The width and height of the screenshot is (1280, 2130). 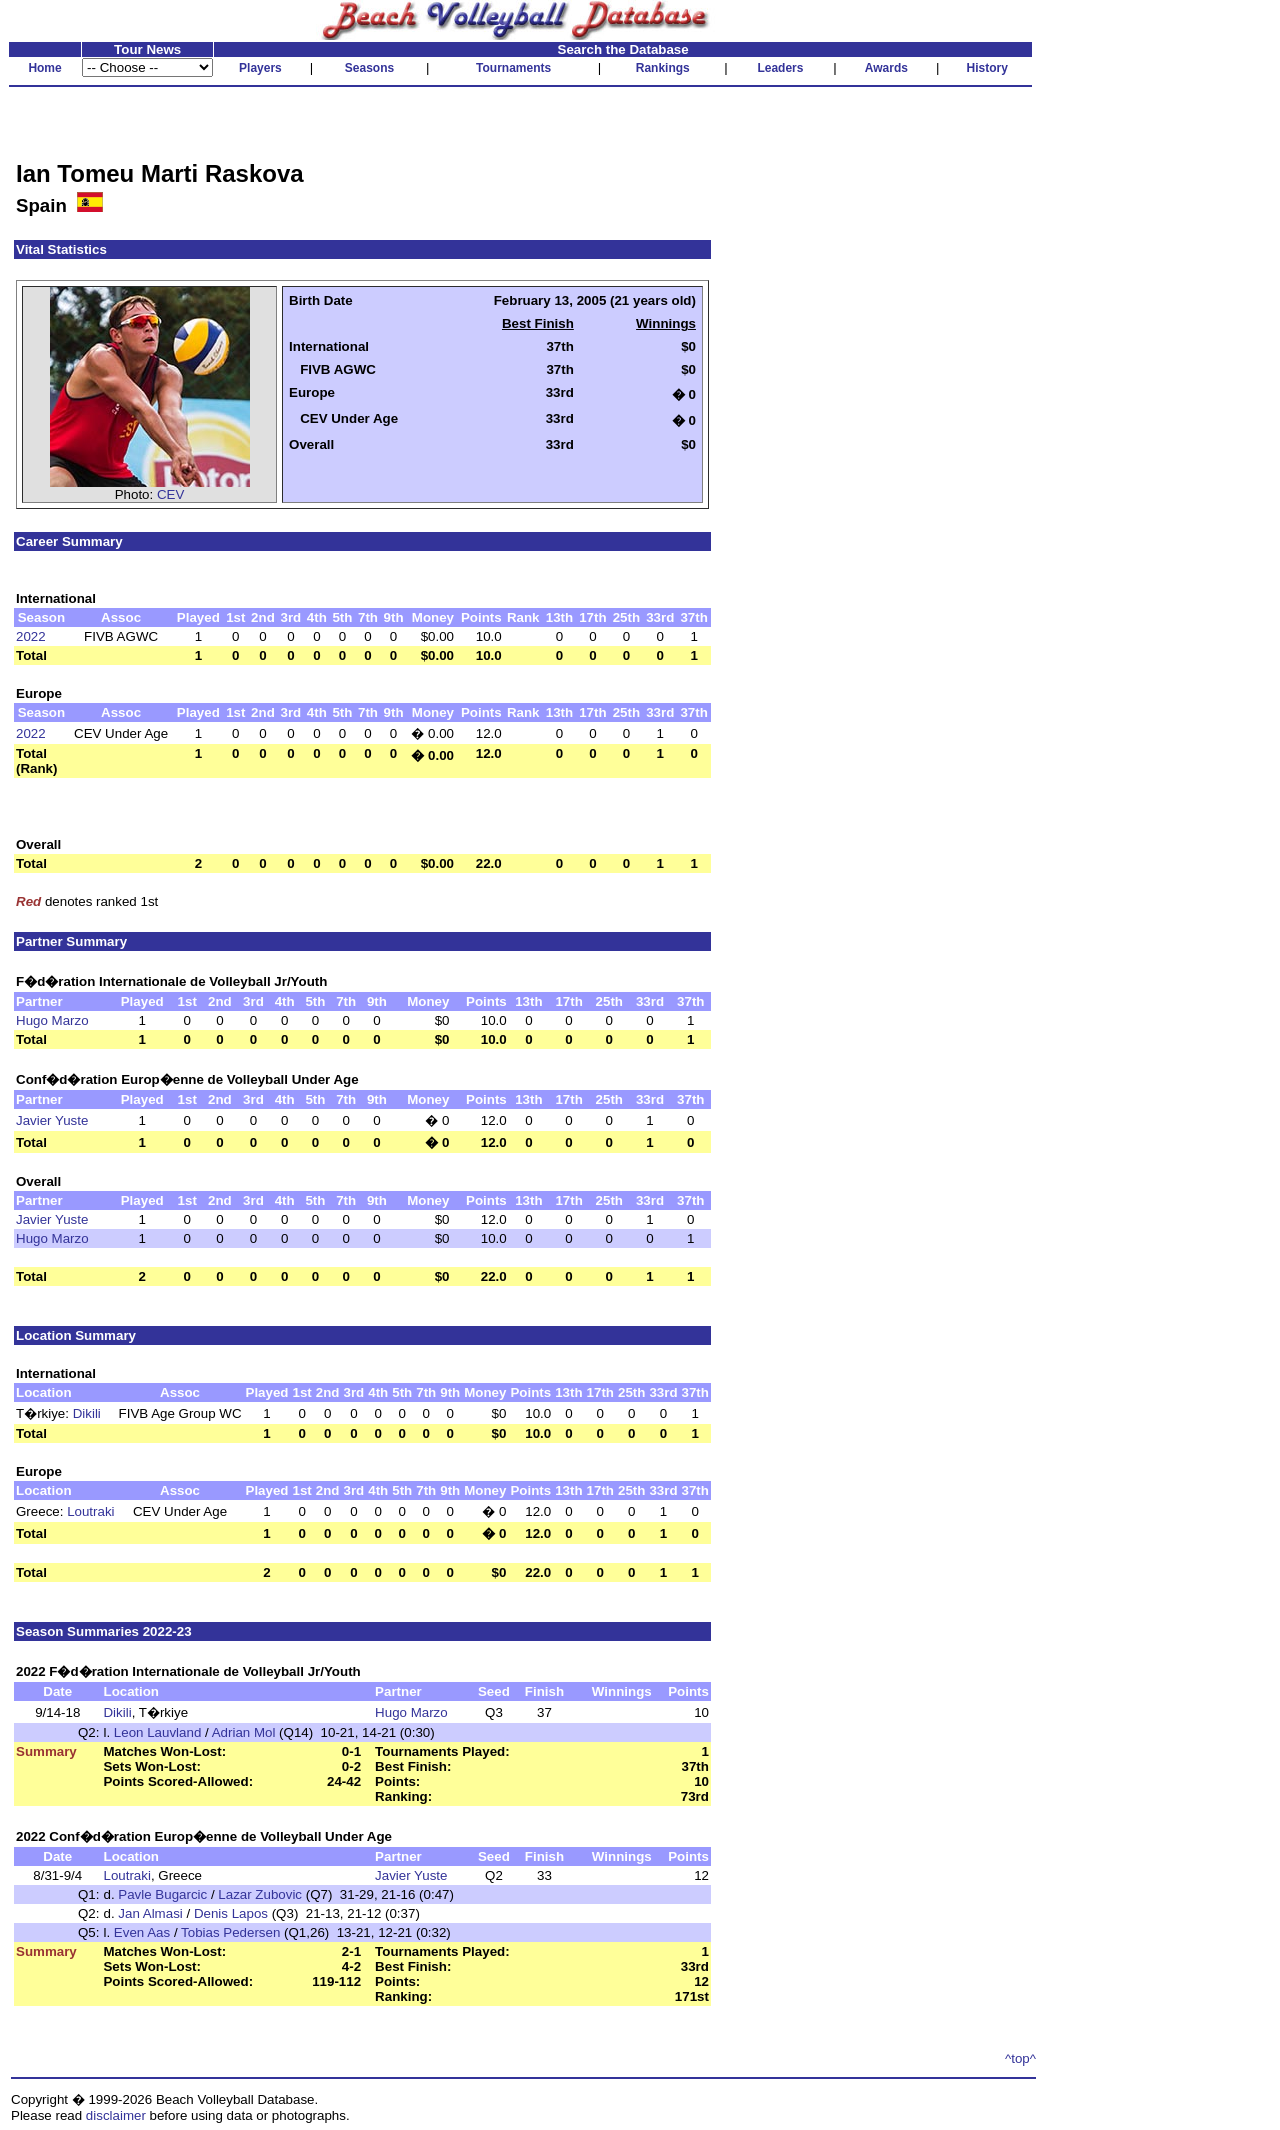 I want to click on Leon Lauvland, so click(x=157, y=1732).